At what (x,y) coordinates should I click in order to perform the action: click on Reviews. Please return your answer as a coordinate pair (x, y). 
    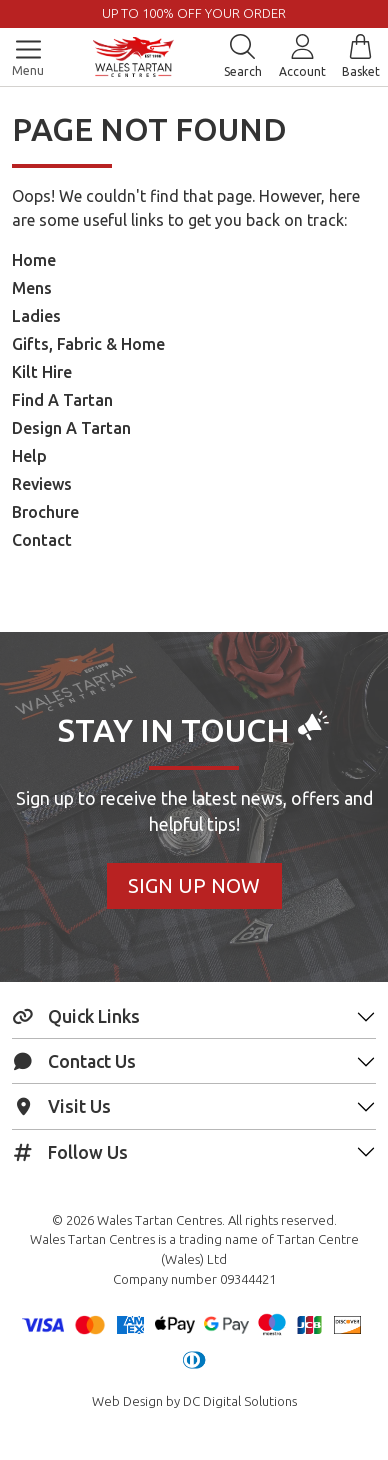
    Looking at the image, I should click on (42, 484).